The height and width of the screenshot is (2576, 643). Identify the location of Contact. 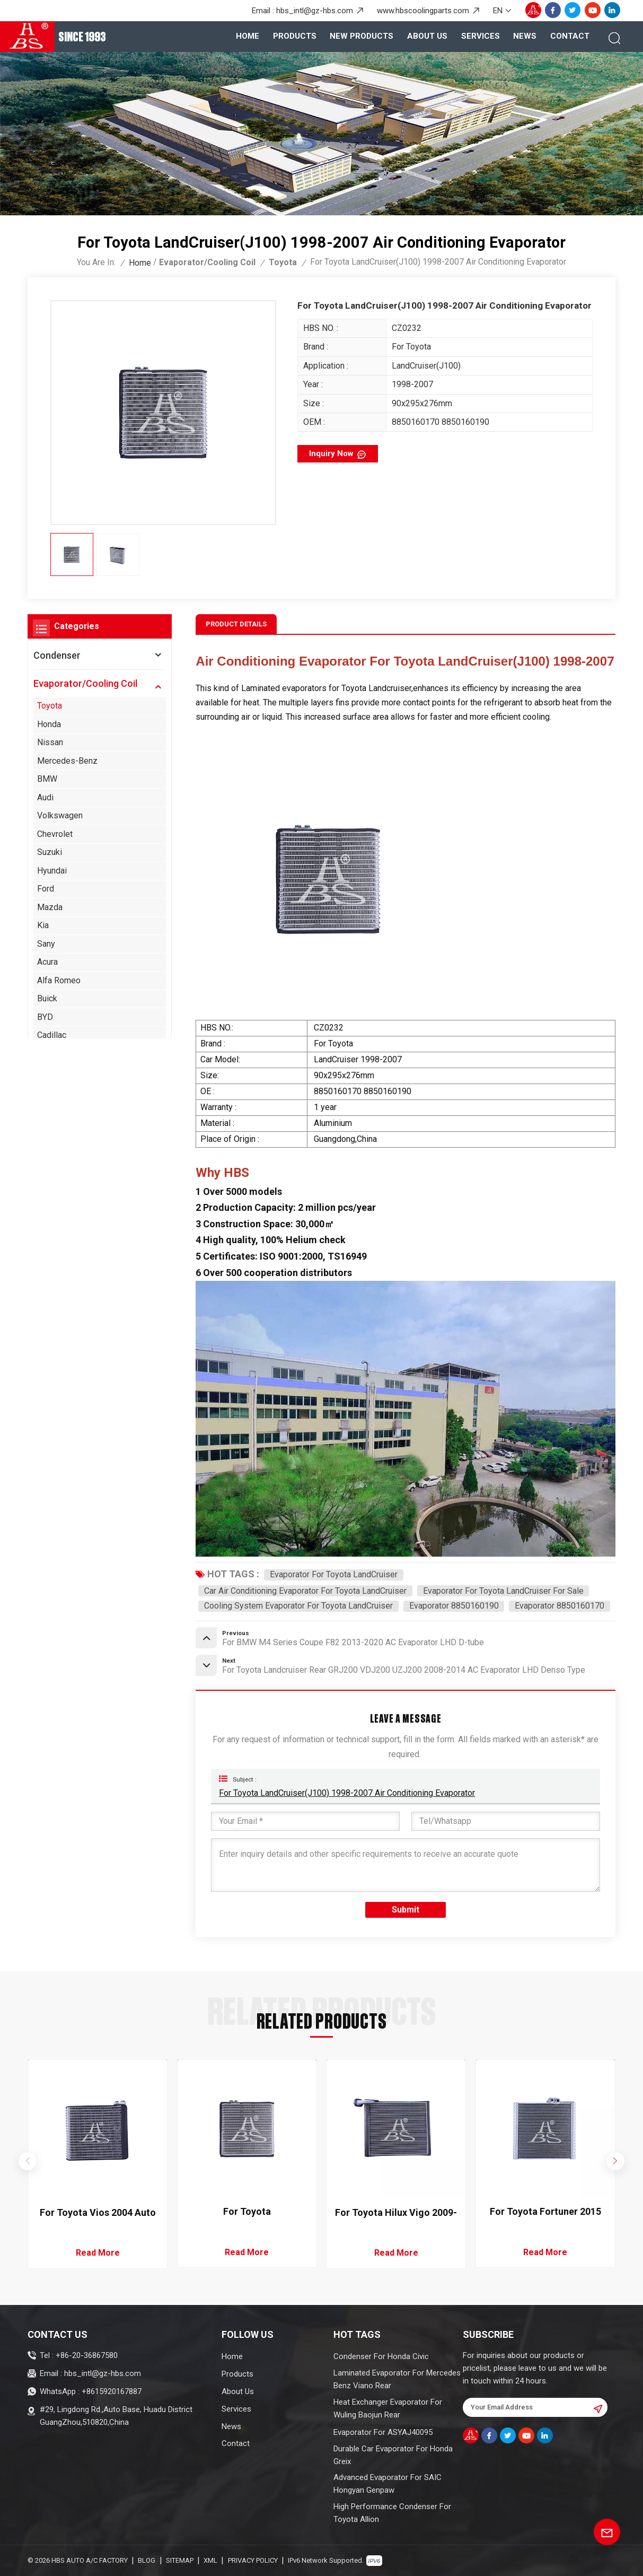
(569, 36).